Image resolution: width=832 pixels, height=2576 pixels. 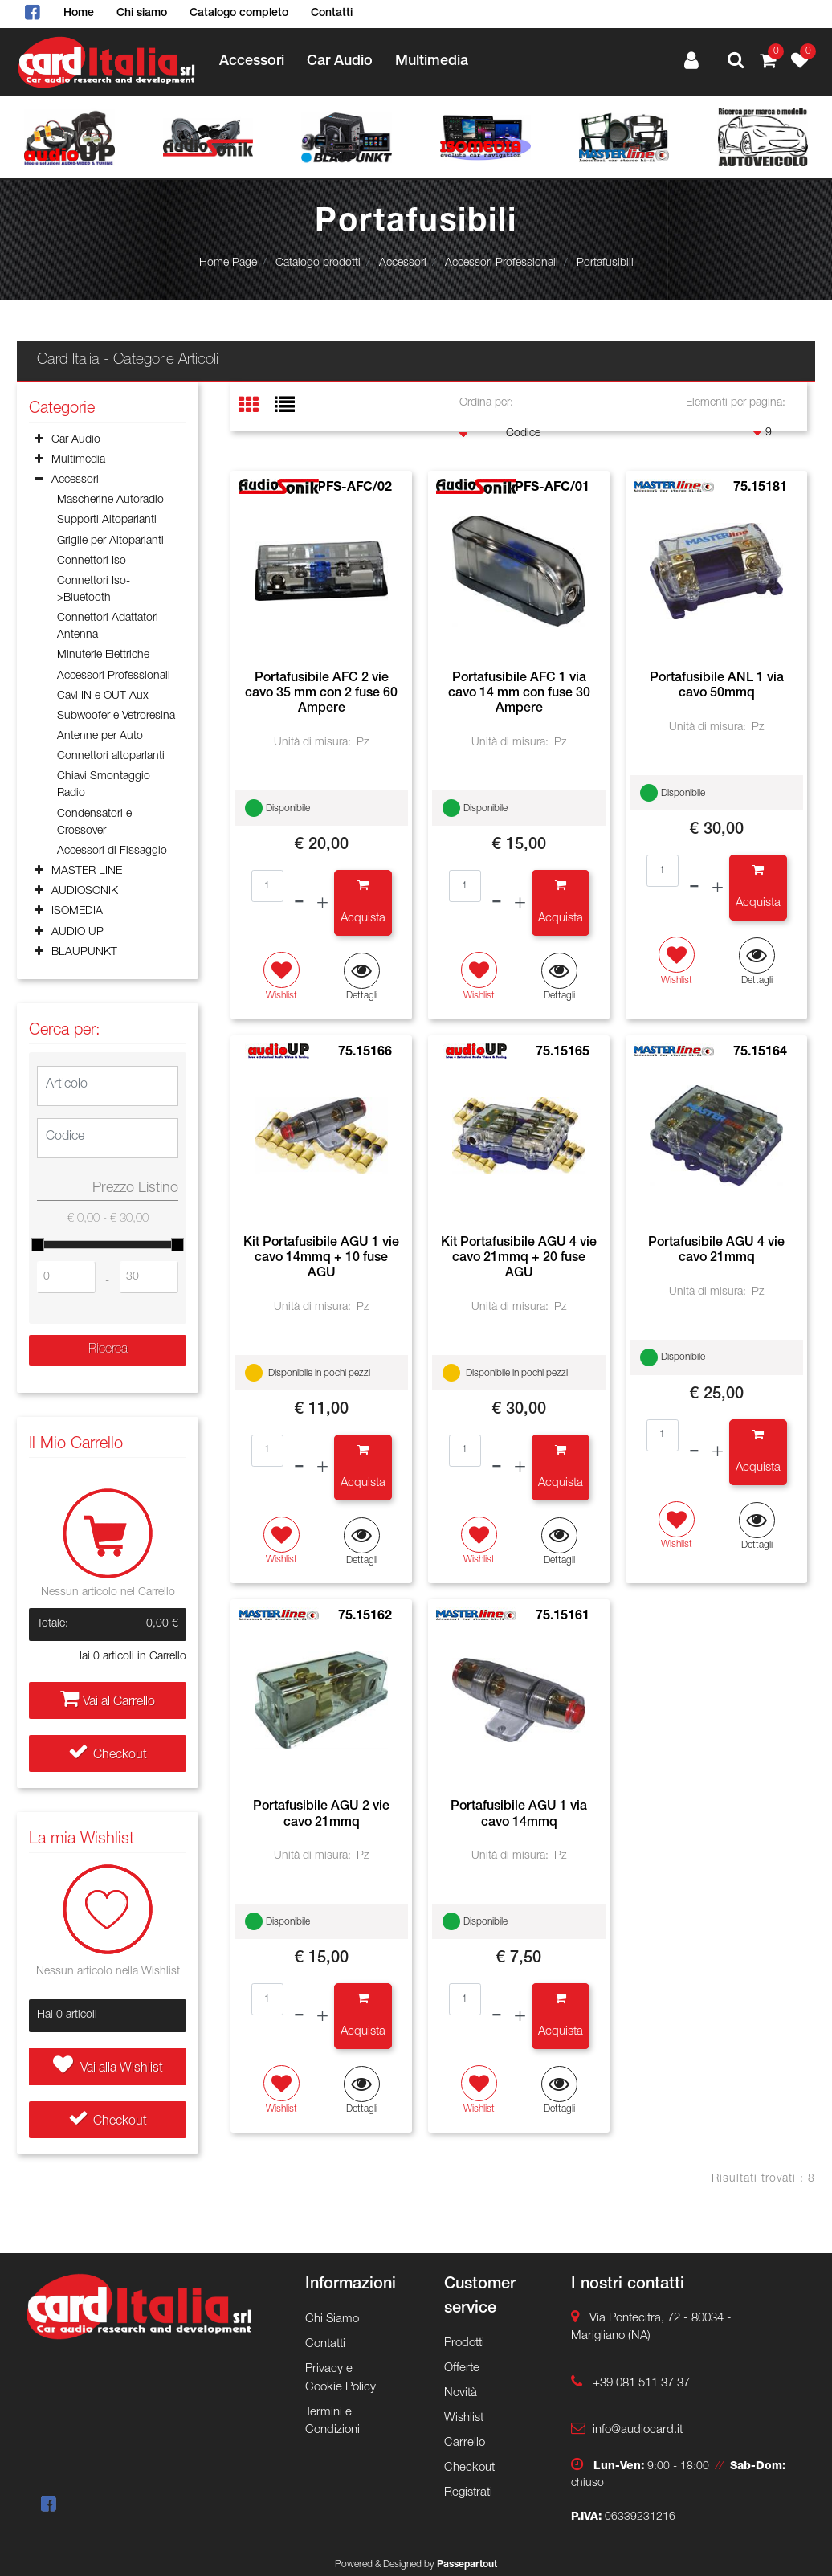 I want to click on Portafusibile AFC 1 via cavo 14 mm con fuse 30 Ampere, so click(x=519, y=694).